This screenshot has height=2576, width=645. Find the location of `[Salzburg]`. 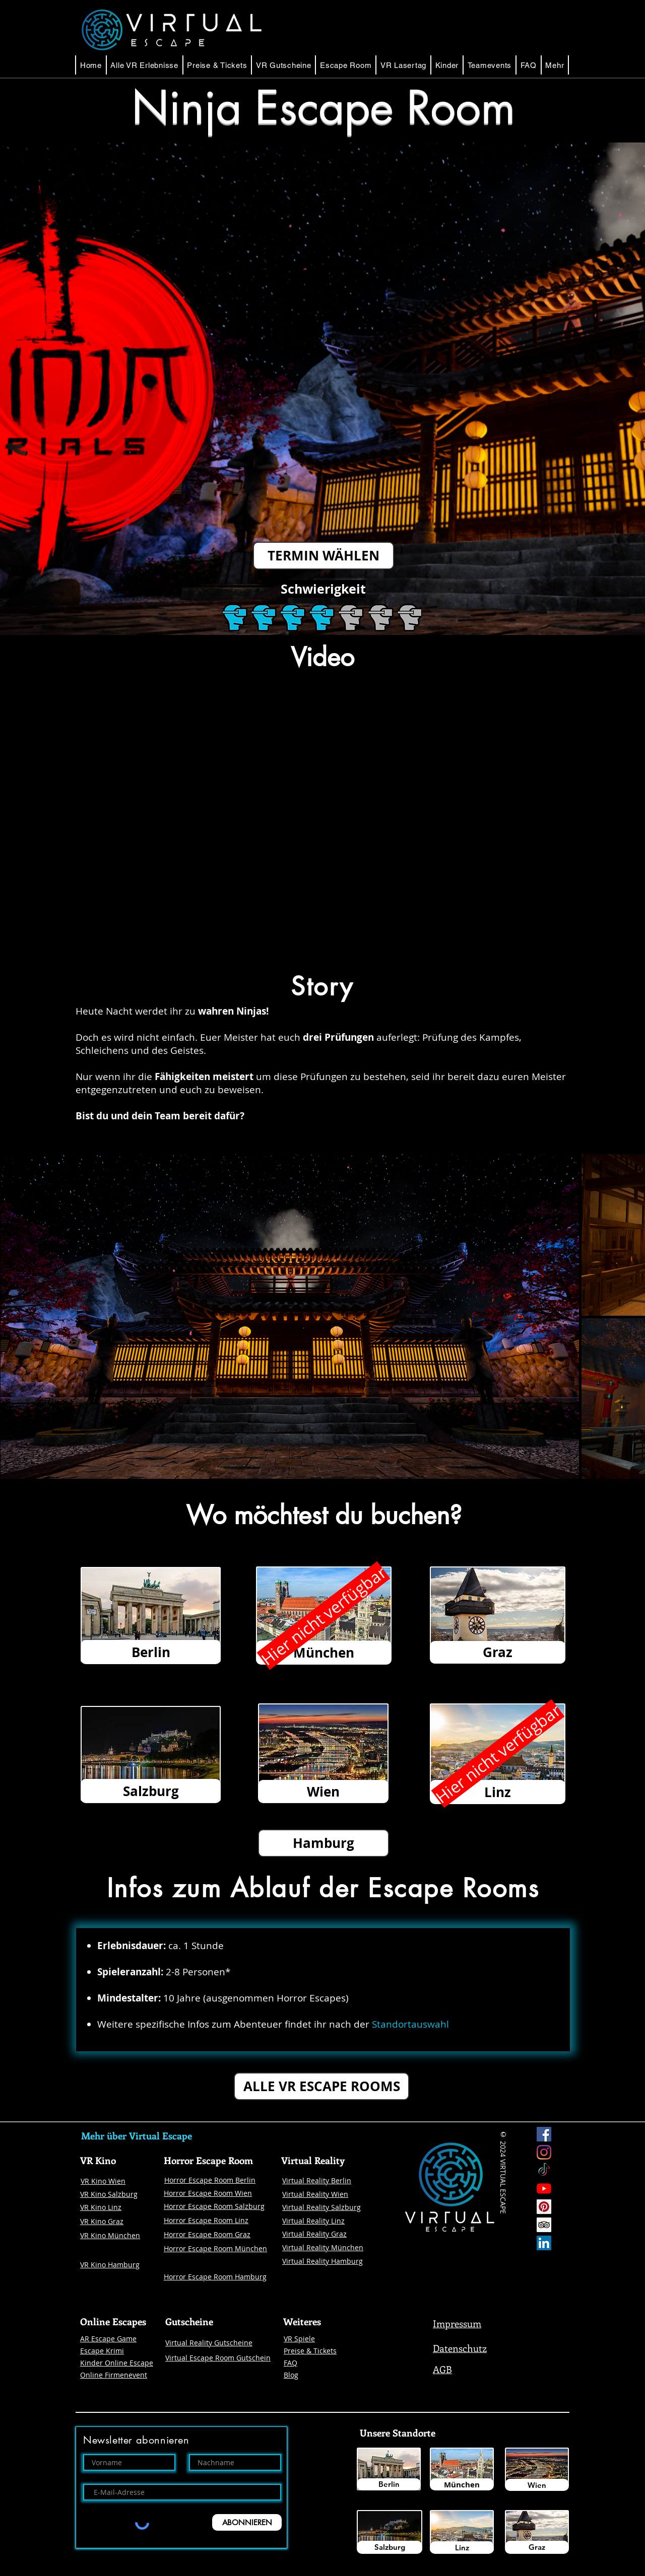

[Salzburg] is located at coordinates (389, 2547).